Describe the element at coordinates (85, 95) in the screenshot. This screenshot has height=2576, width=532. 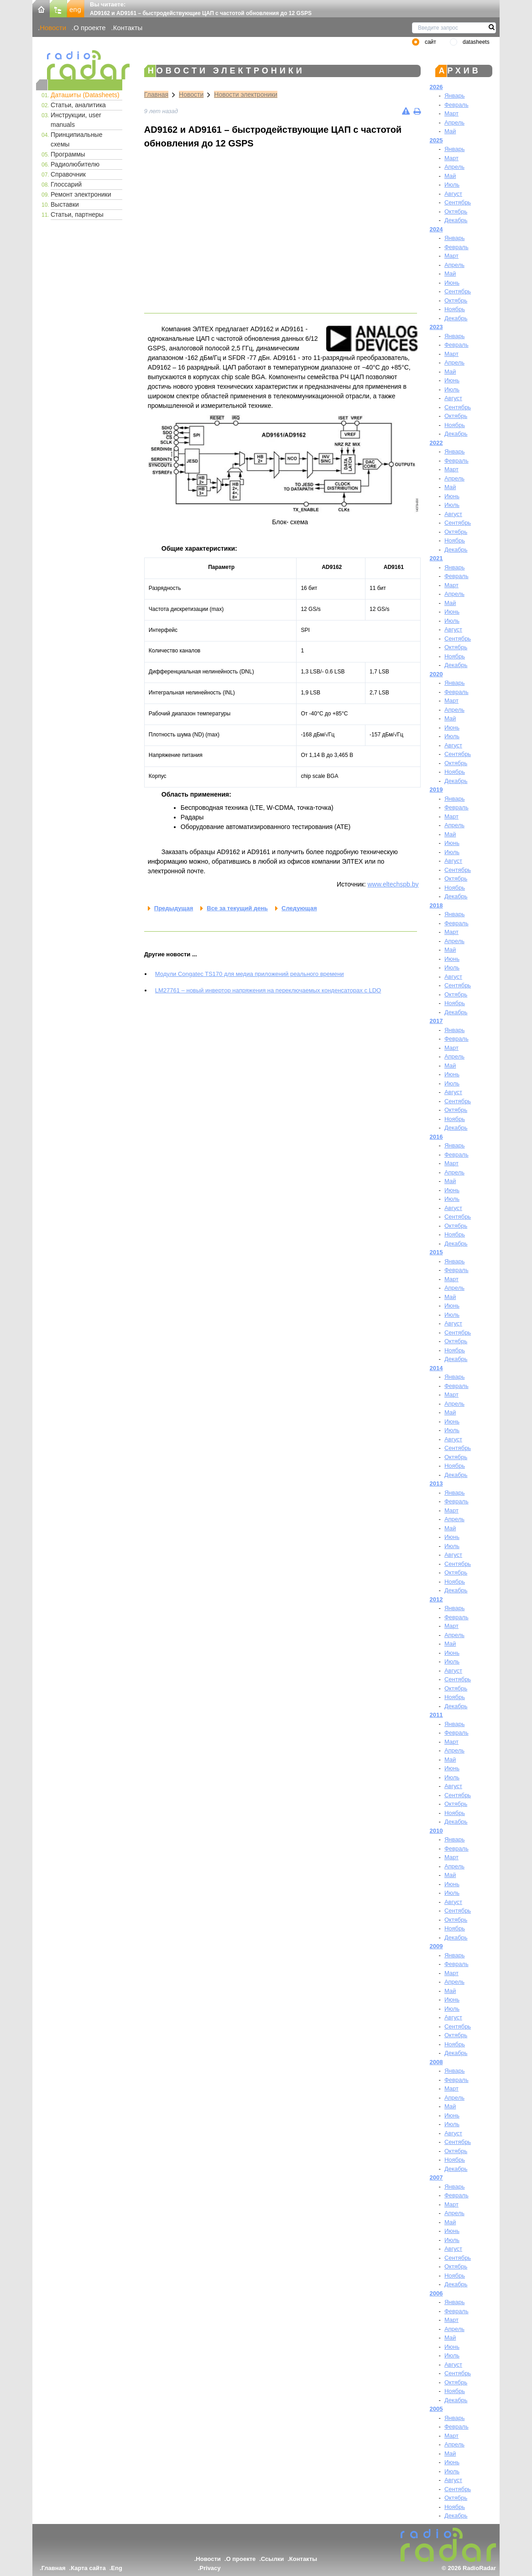
I see `Даташиты (Datasheets)` at that location.